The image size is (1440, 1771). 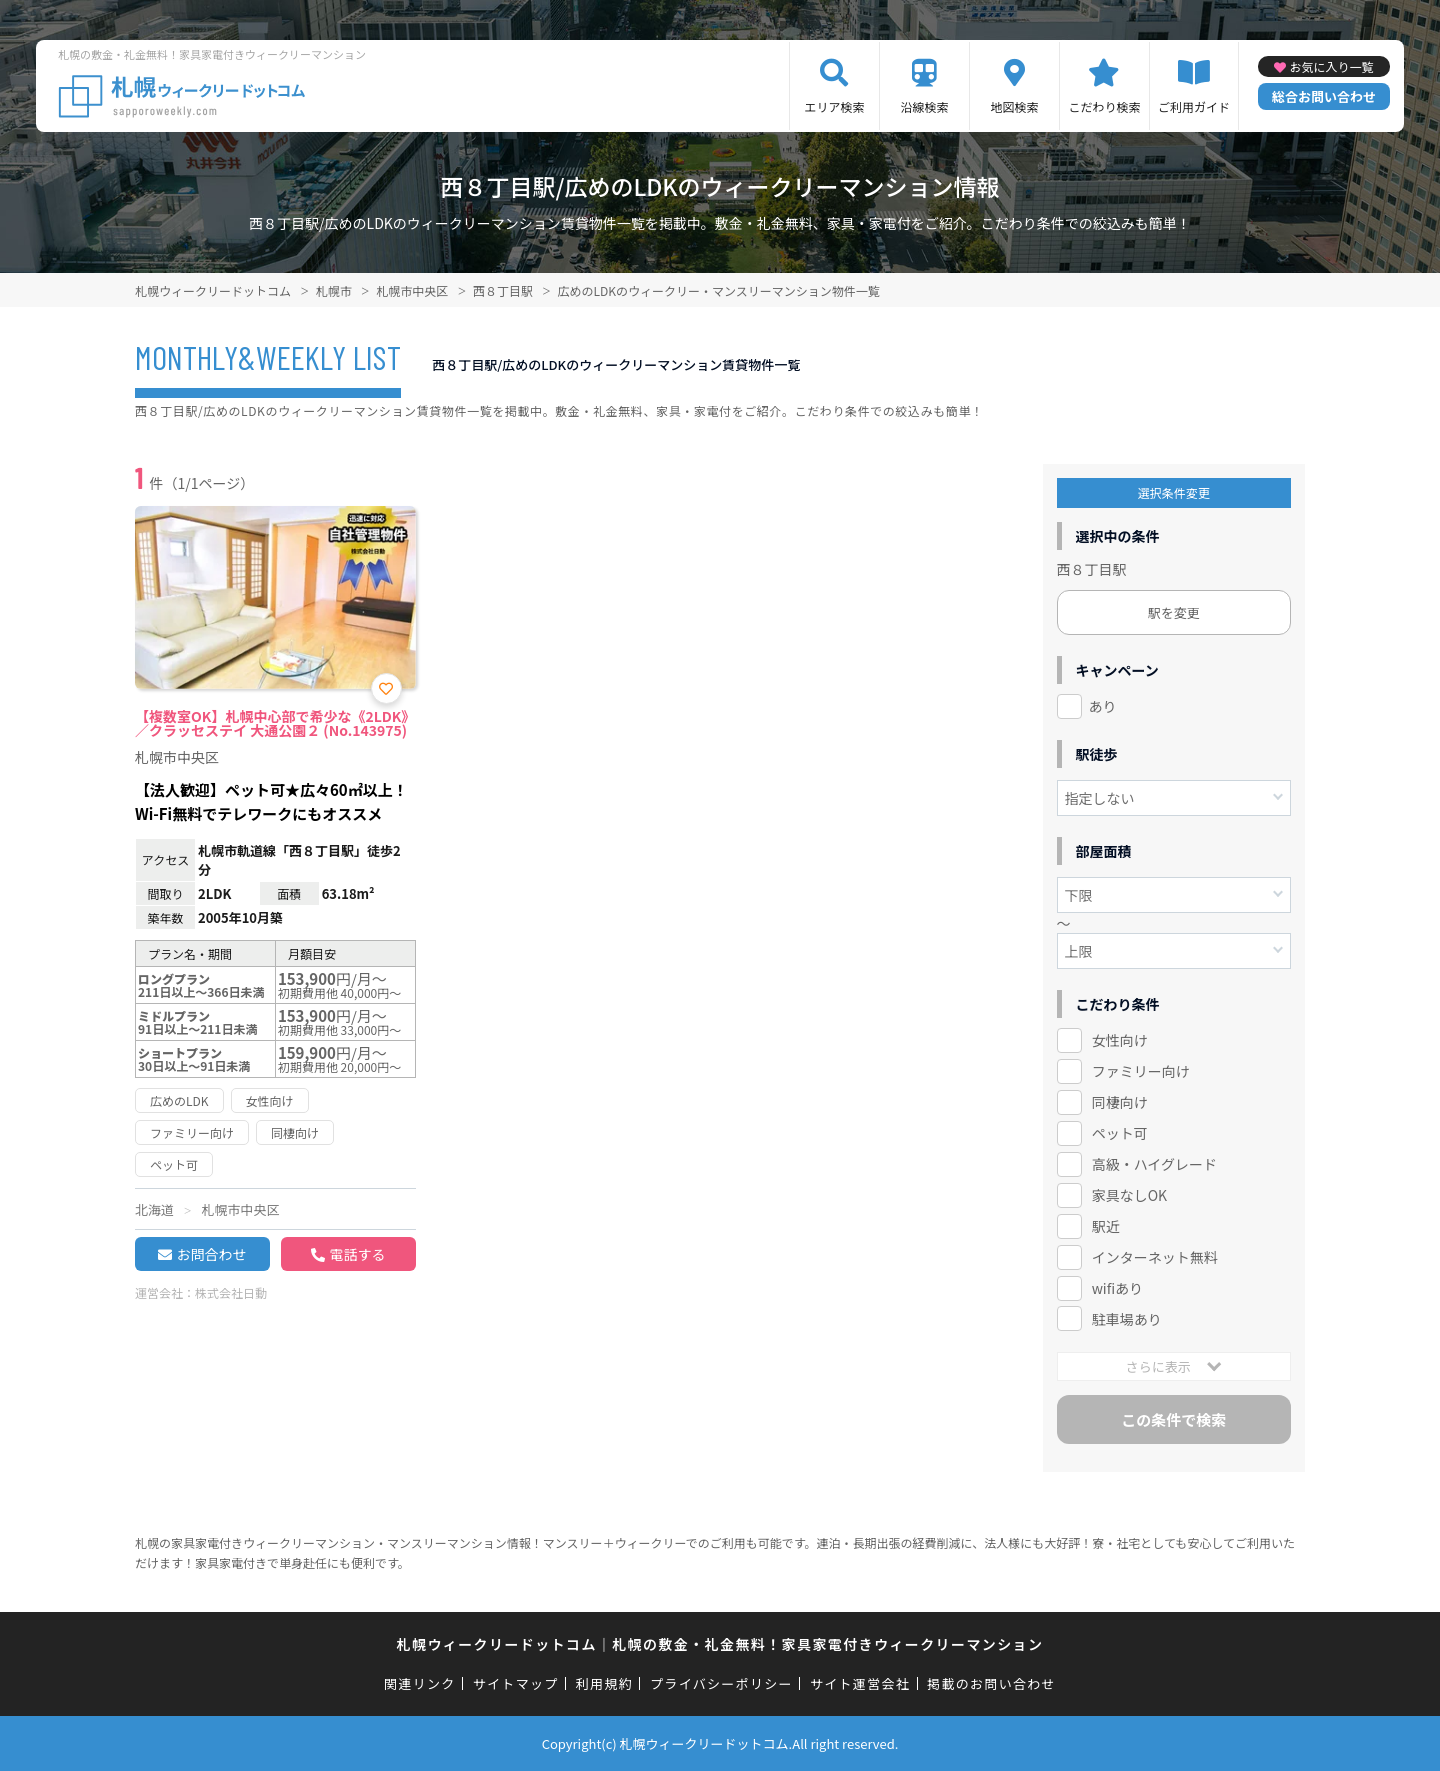 What do you see at coordinates (834, 106) in the screenshot?
I see `エリア検索` at bounding box center [834, 106].